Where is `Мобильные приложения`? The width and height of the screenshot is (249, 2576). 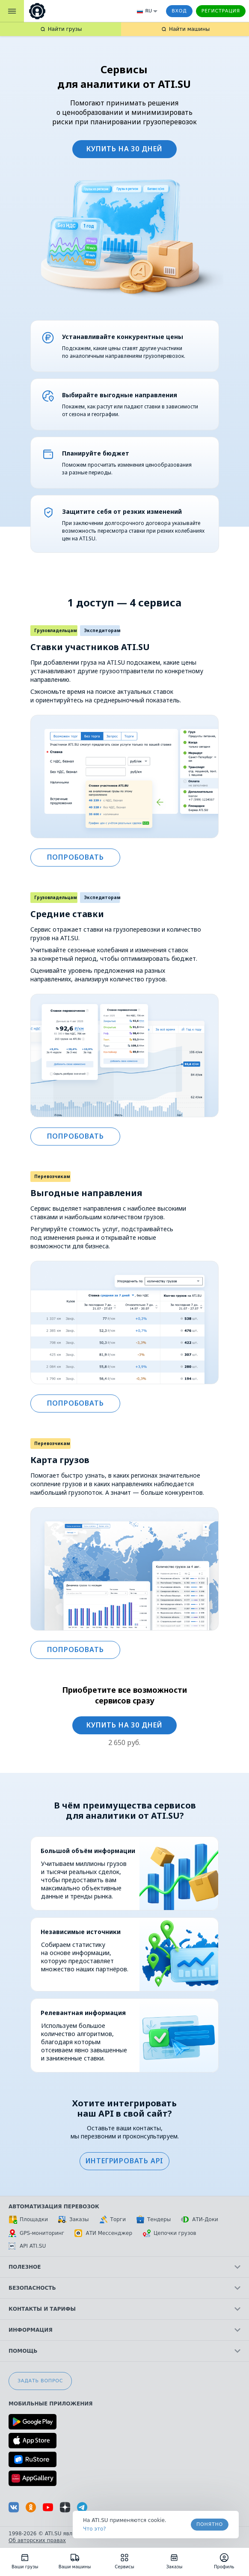
Мобильные приложения is located at coordinates (51, 2404).